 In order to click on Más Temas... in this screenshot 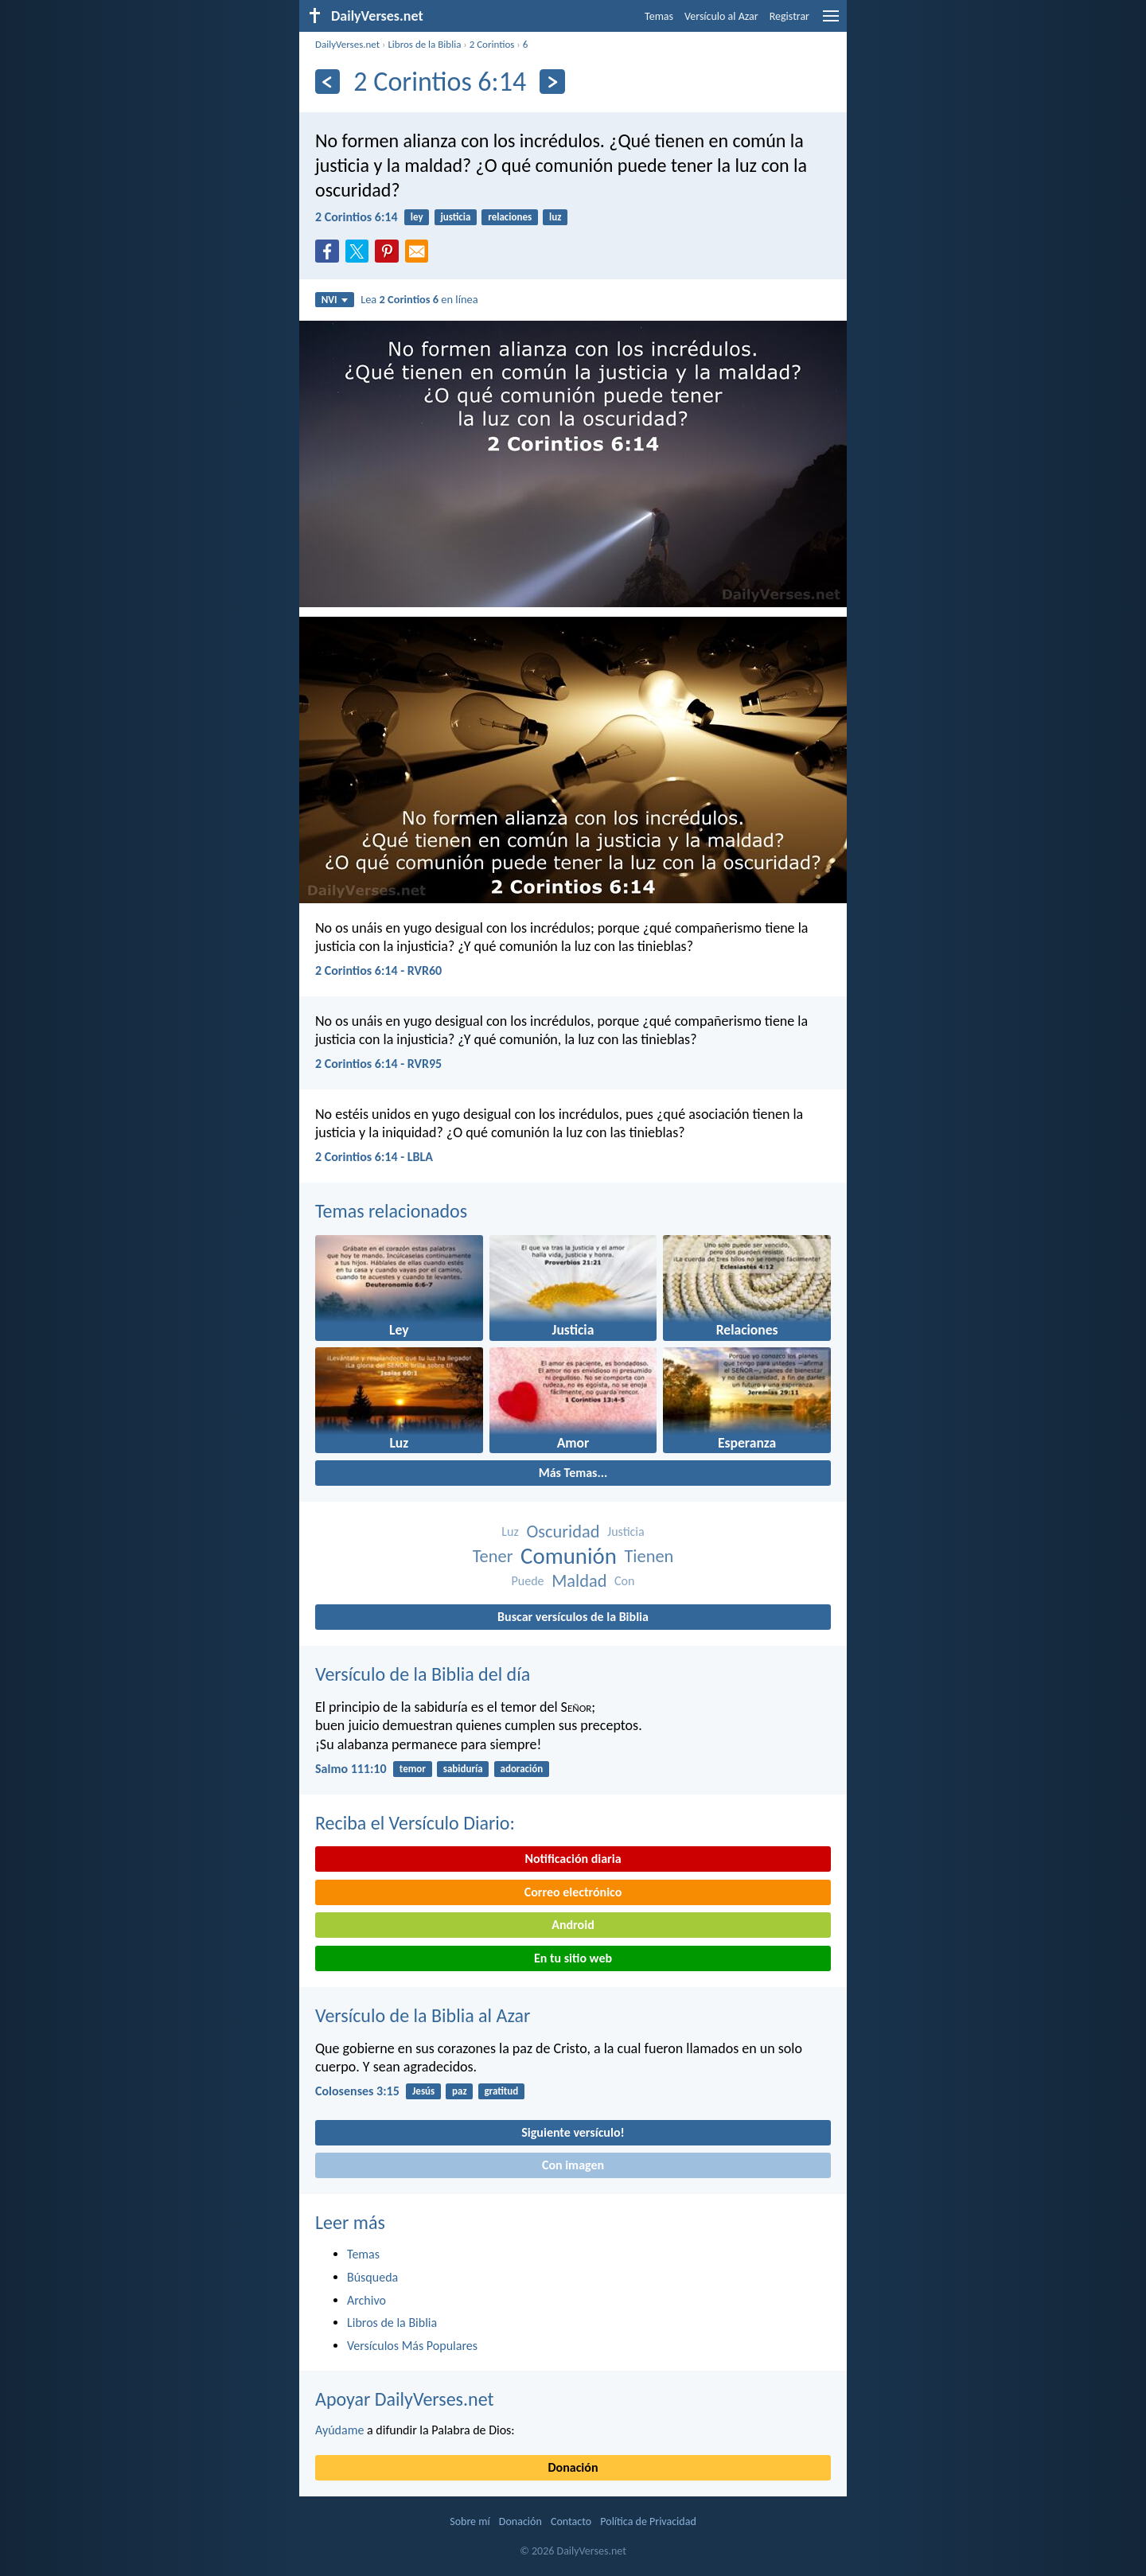, I will do `click(573, 1472)`.